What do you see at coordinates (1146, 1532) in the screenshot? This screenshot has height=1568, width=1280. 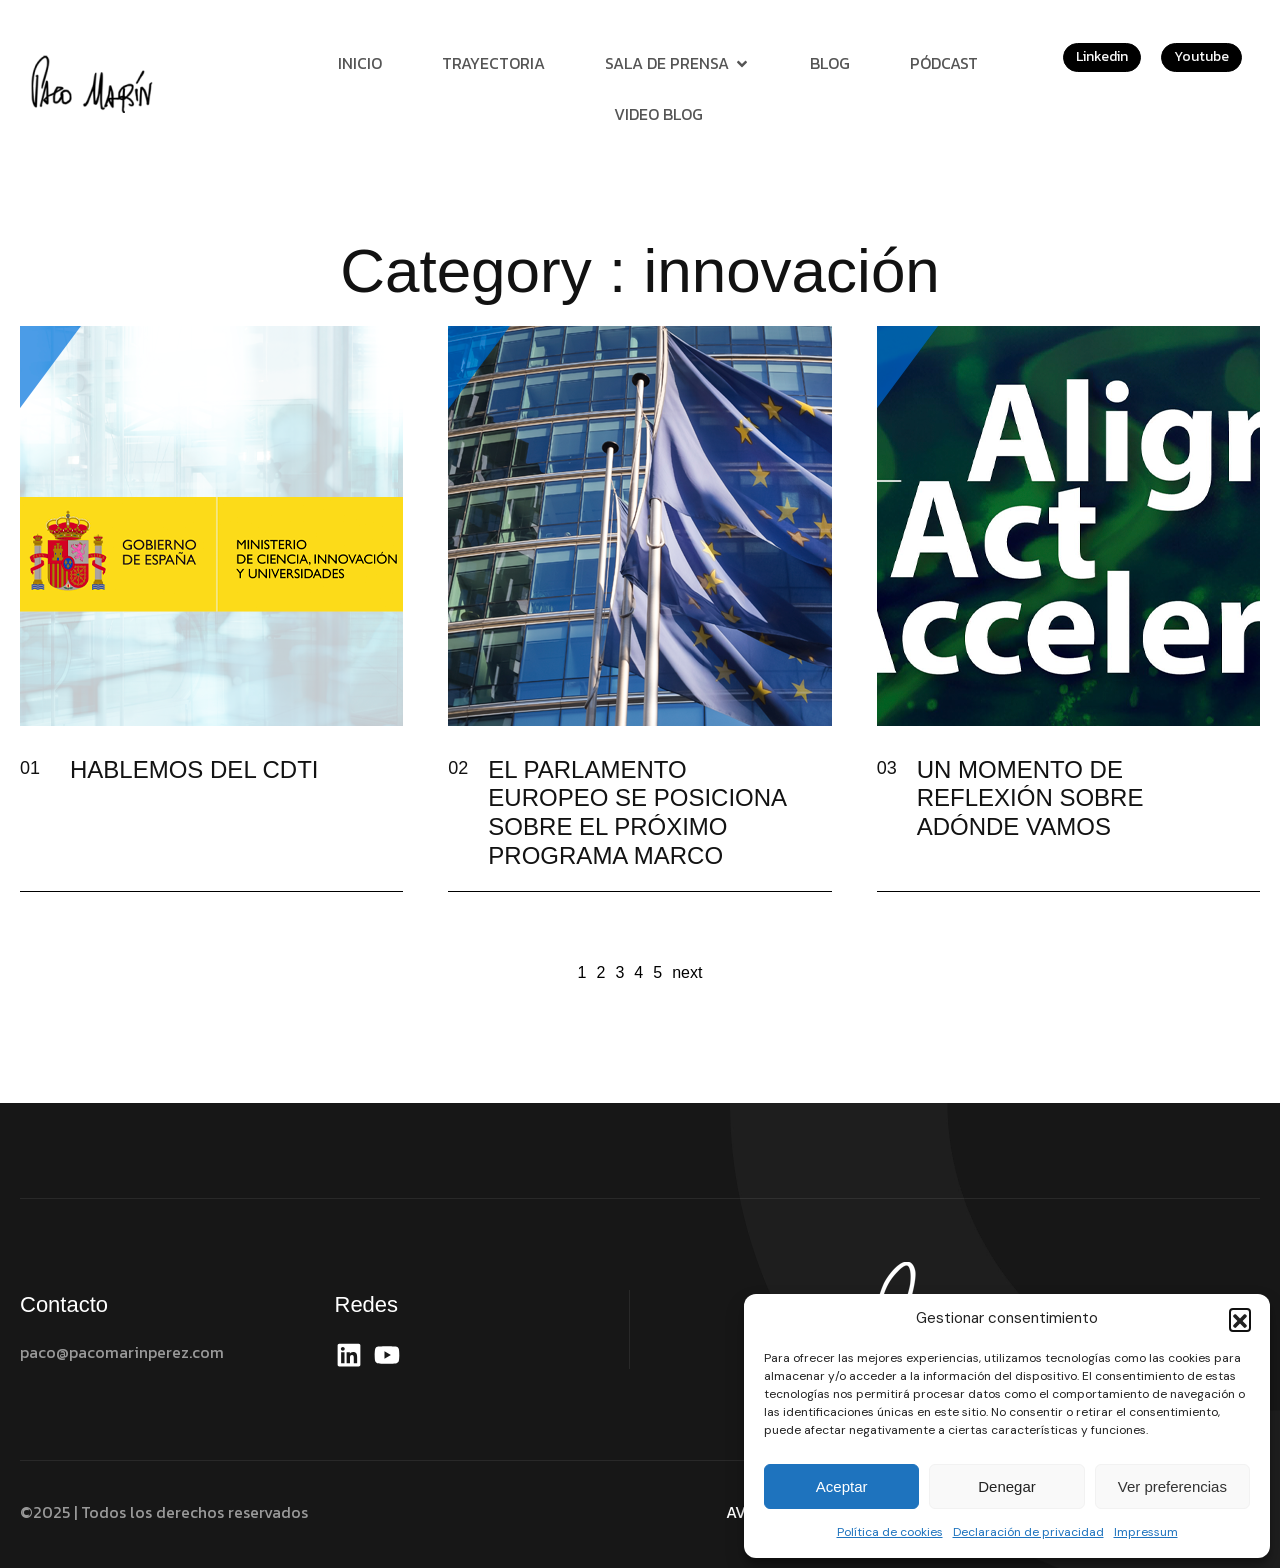 I see `Impressum` at bounding box center [1146, 1532].